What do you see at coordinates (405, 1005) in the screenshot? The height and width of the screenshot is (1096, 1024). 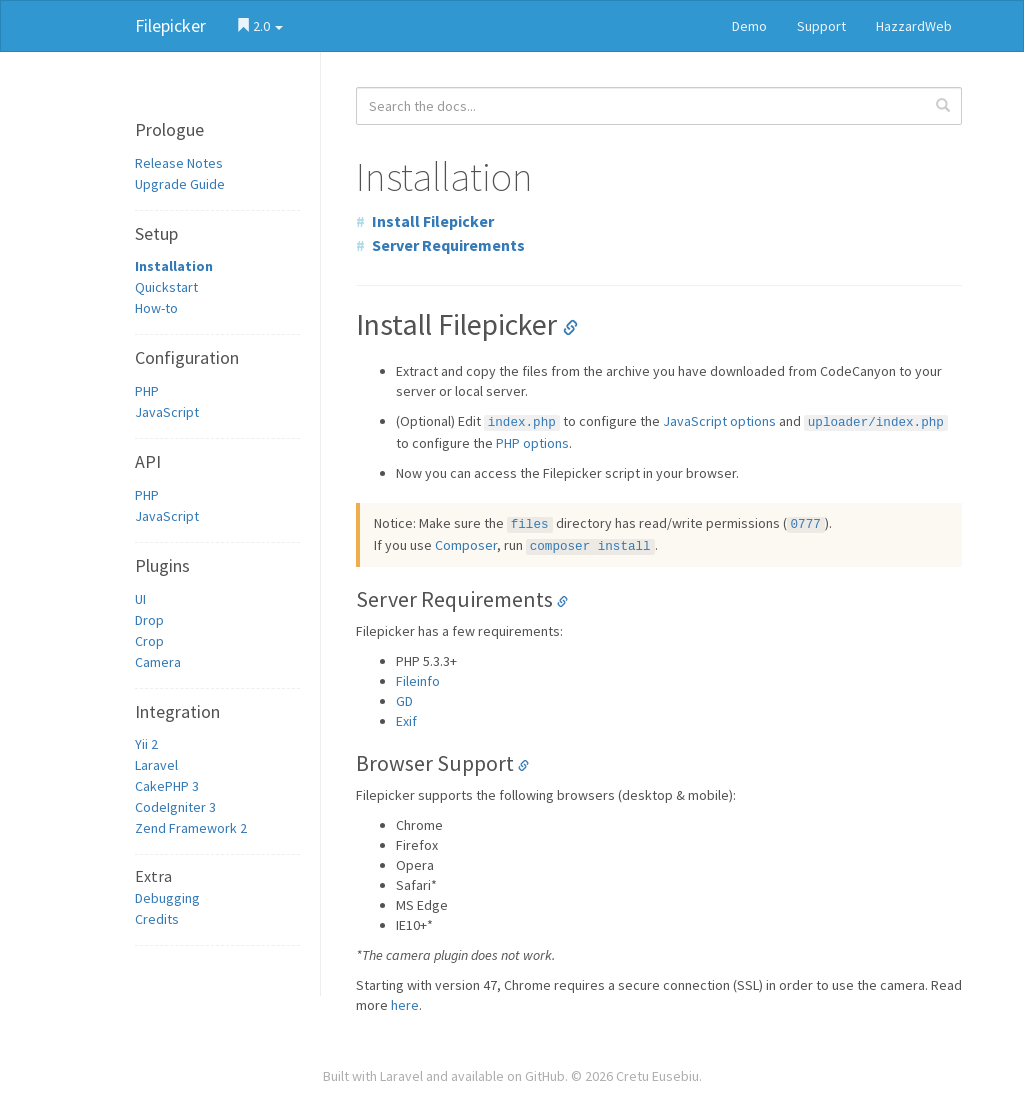 I see `here` at bounding box center [405, 1005].